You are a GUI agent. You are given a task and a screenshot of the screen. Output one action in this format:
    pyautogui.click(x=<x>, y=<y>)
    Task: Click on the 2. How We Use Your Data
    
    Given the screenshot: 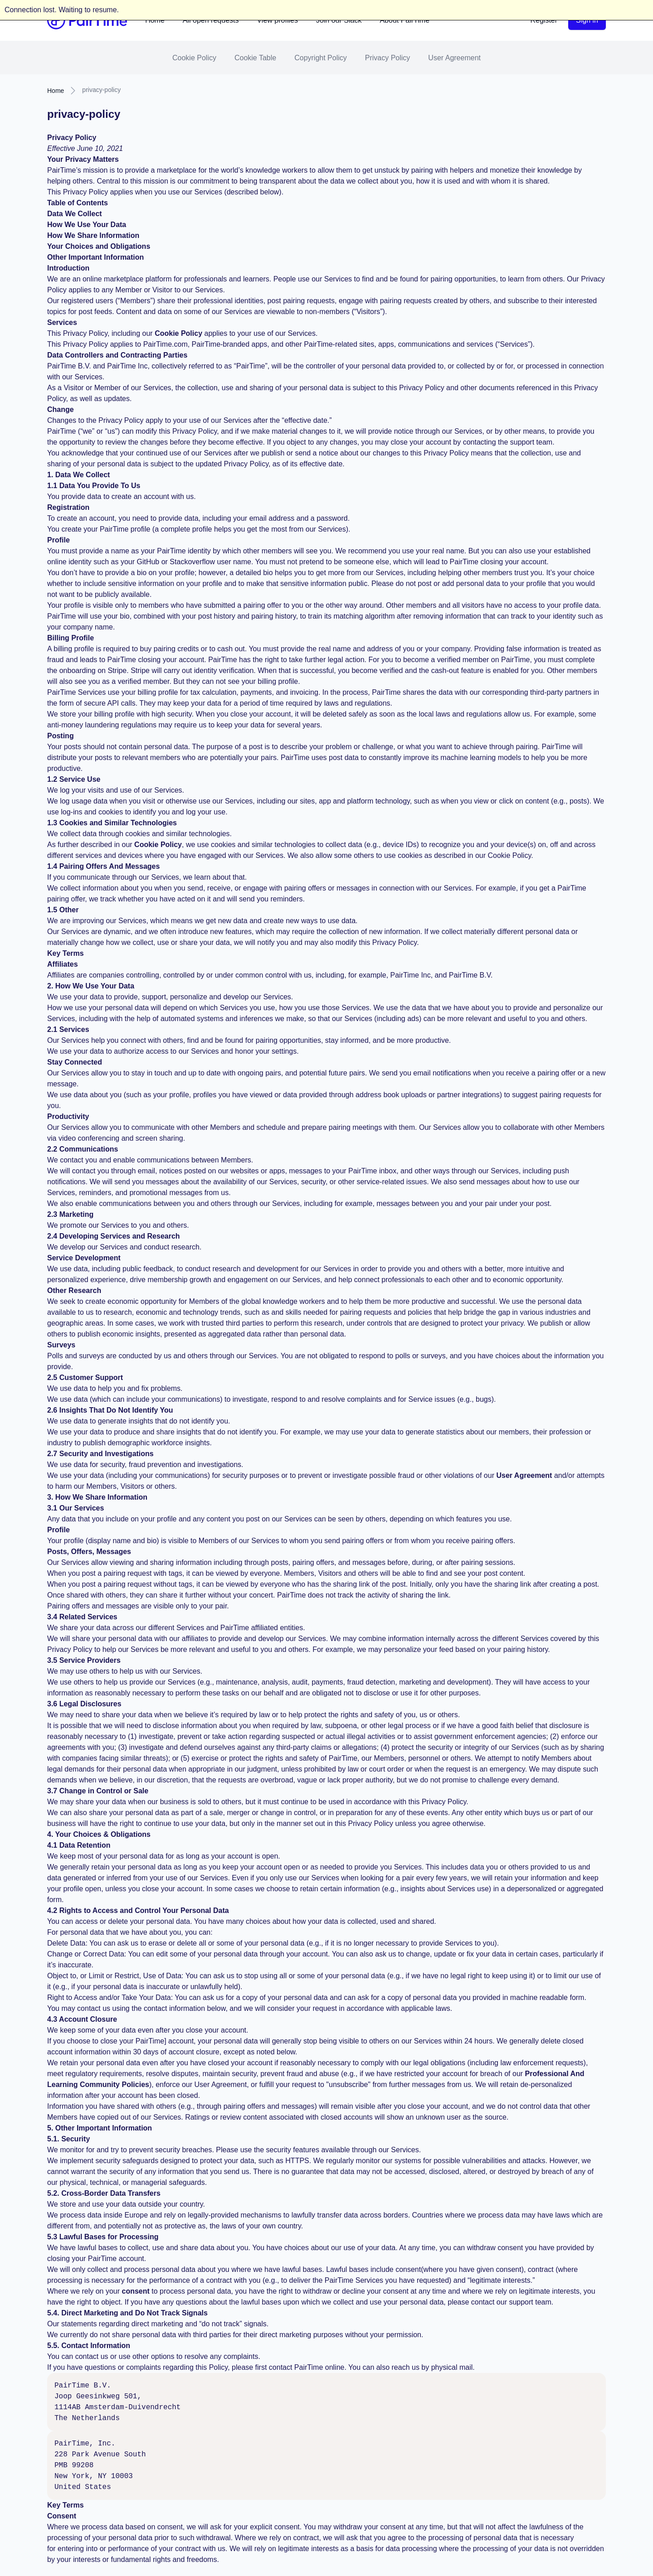 What is the action you would take?
    pyautogui.click(x=90, y=986)
    